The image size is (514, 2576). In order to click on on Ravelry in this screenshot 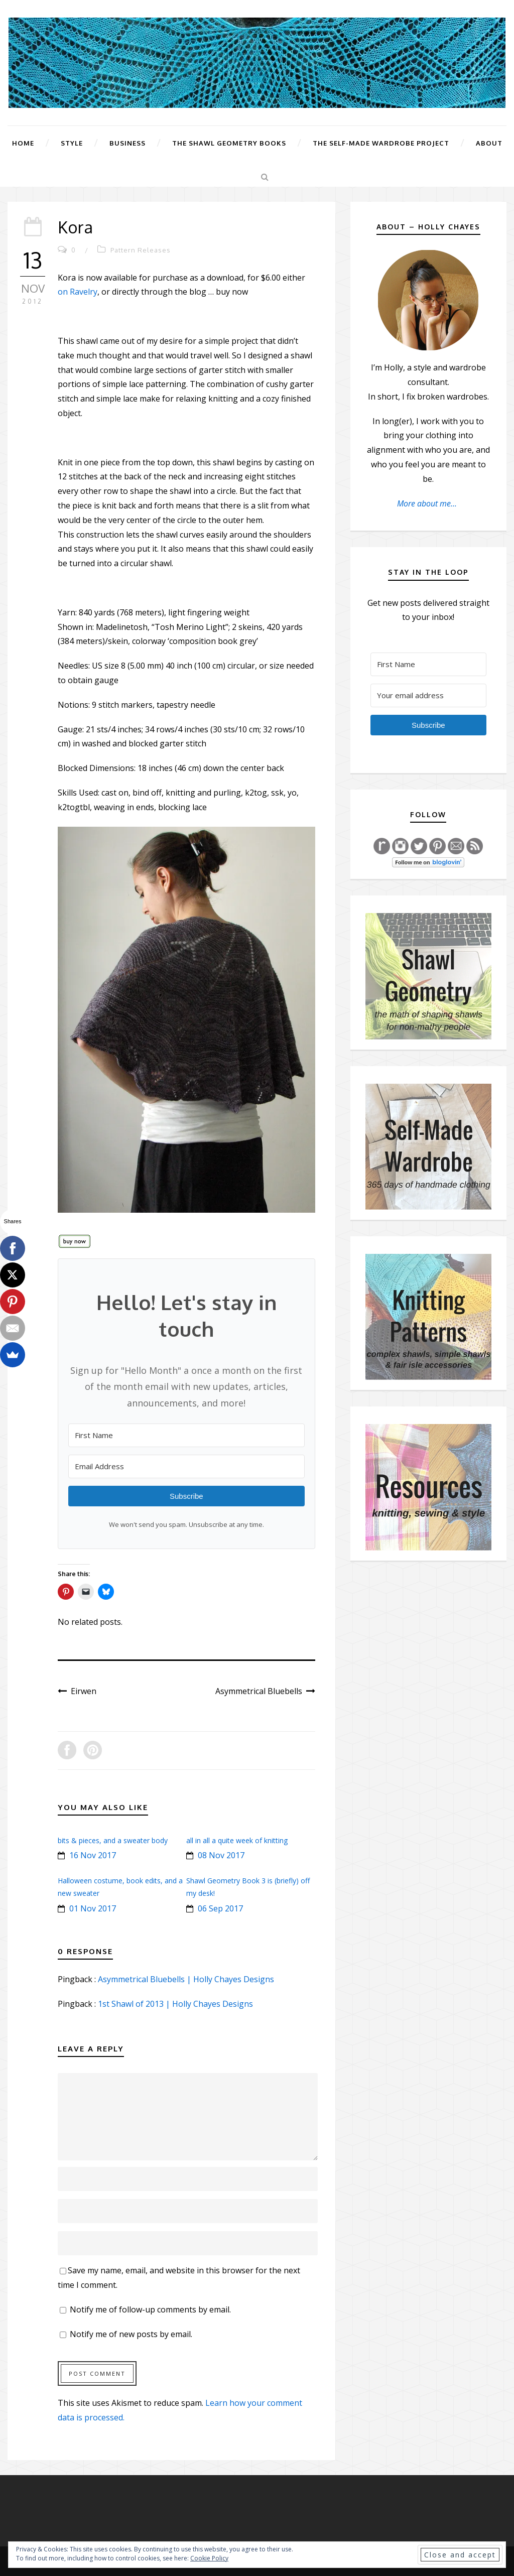, I will do `click(77, 291)`.